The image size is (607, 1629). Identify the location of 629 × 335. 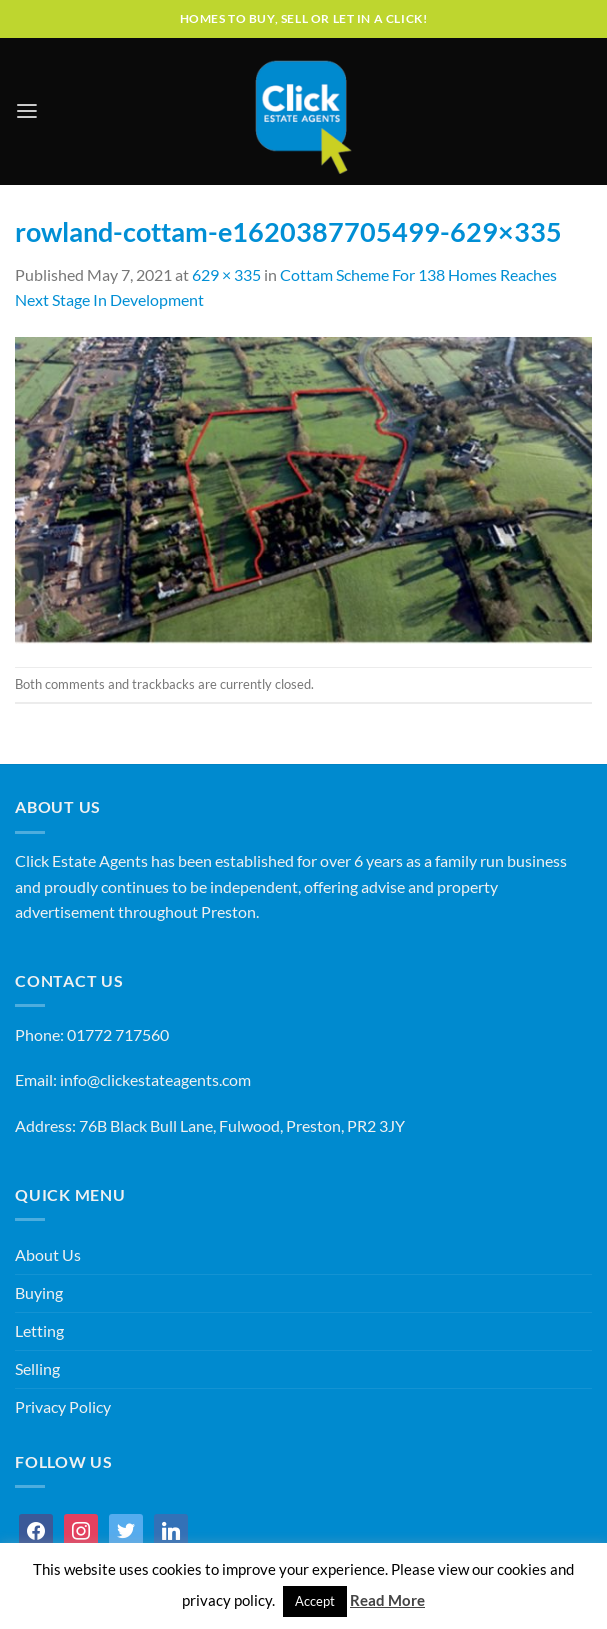
(226, 275).